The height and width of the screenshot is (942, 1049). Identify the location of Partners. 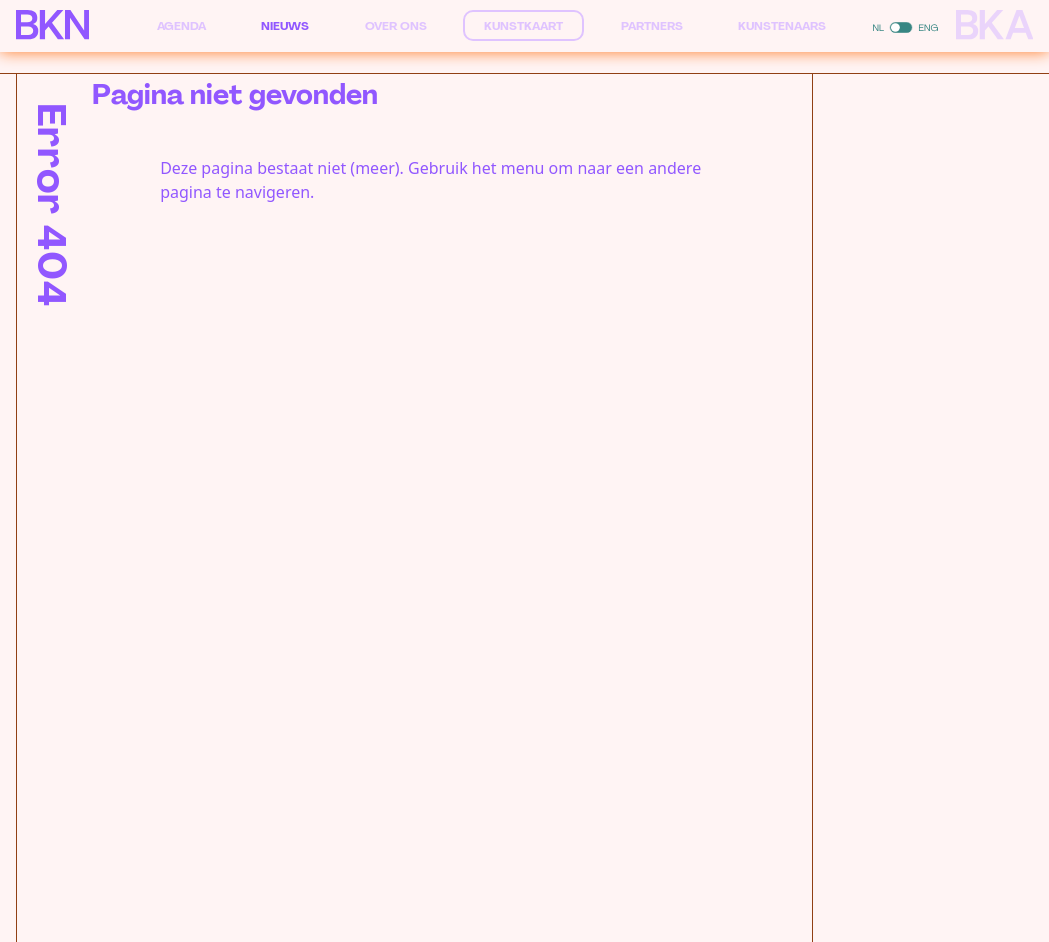
(652, 26).